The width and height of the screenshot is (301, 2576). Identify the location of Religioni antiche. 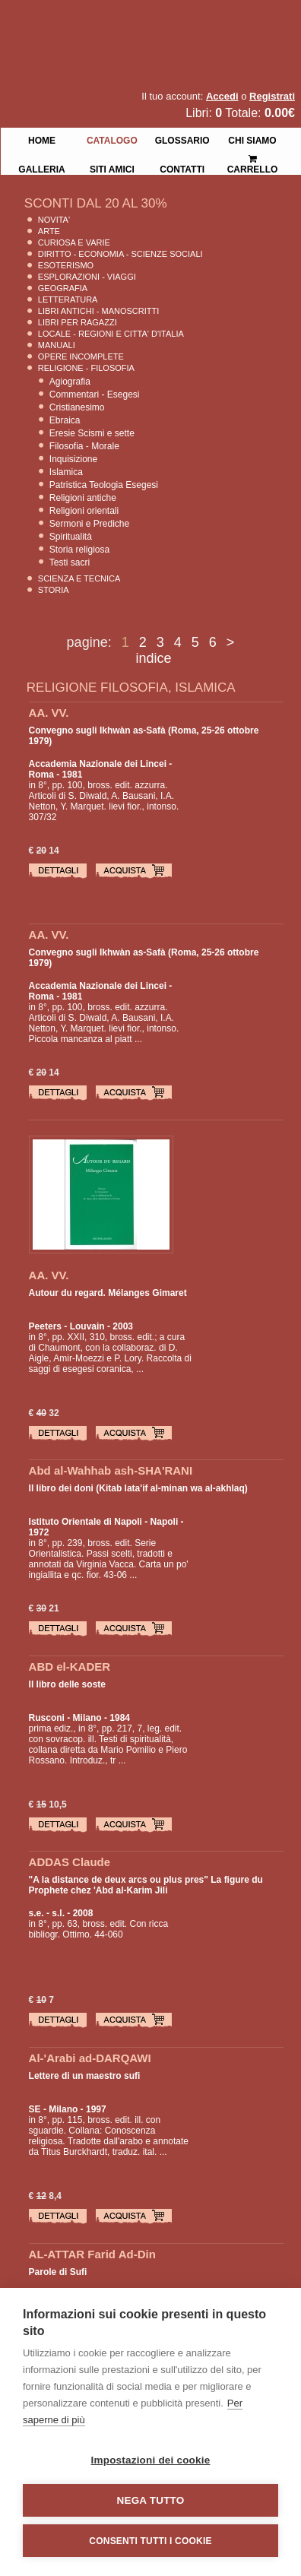
(82, 498).